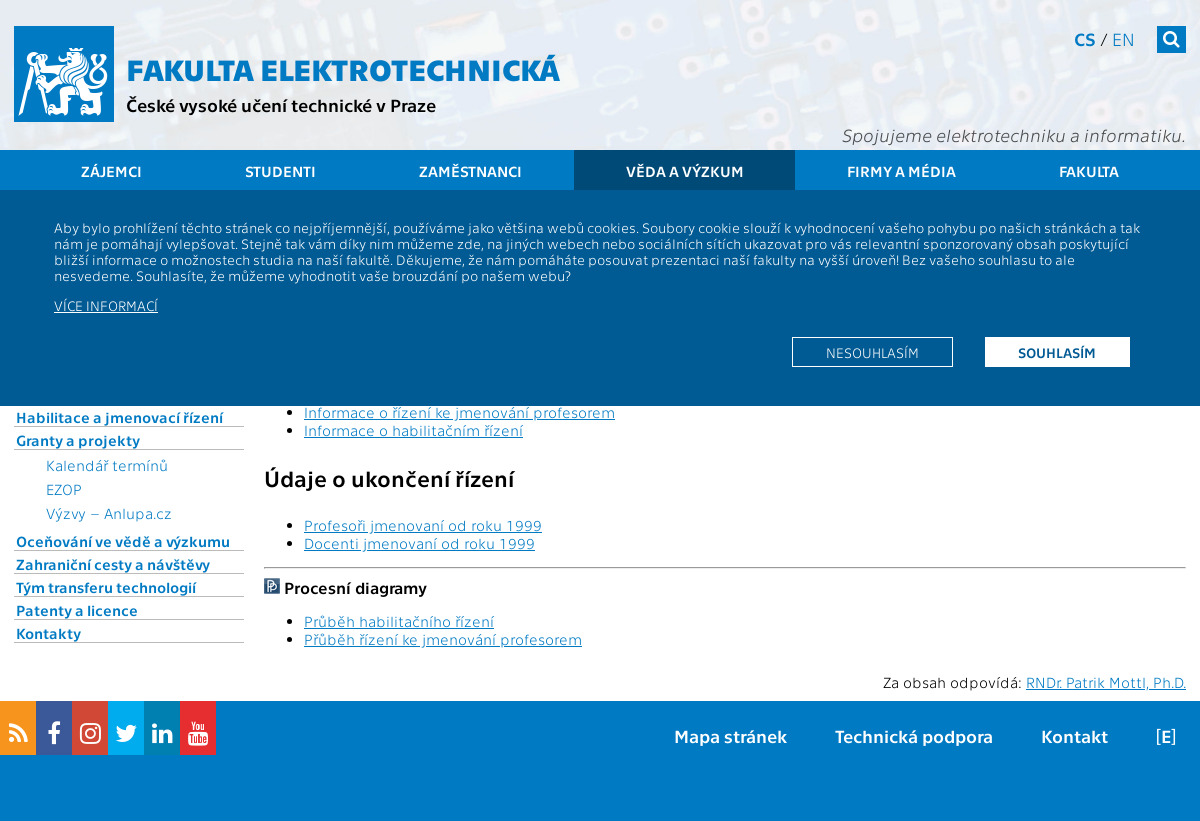  Describe the element at coordinates (78, 440) in the screenshot. I see `Granty a projekty` at that location.